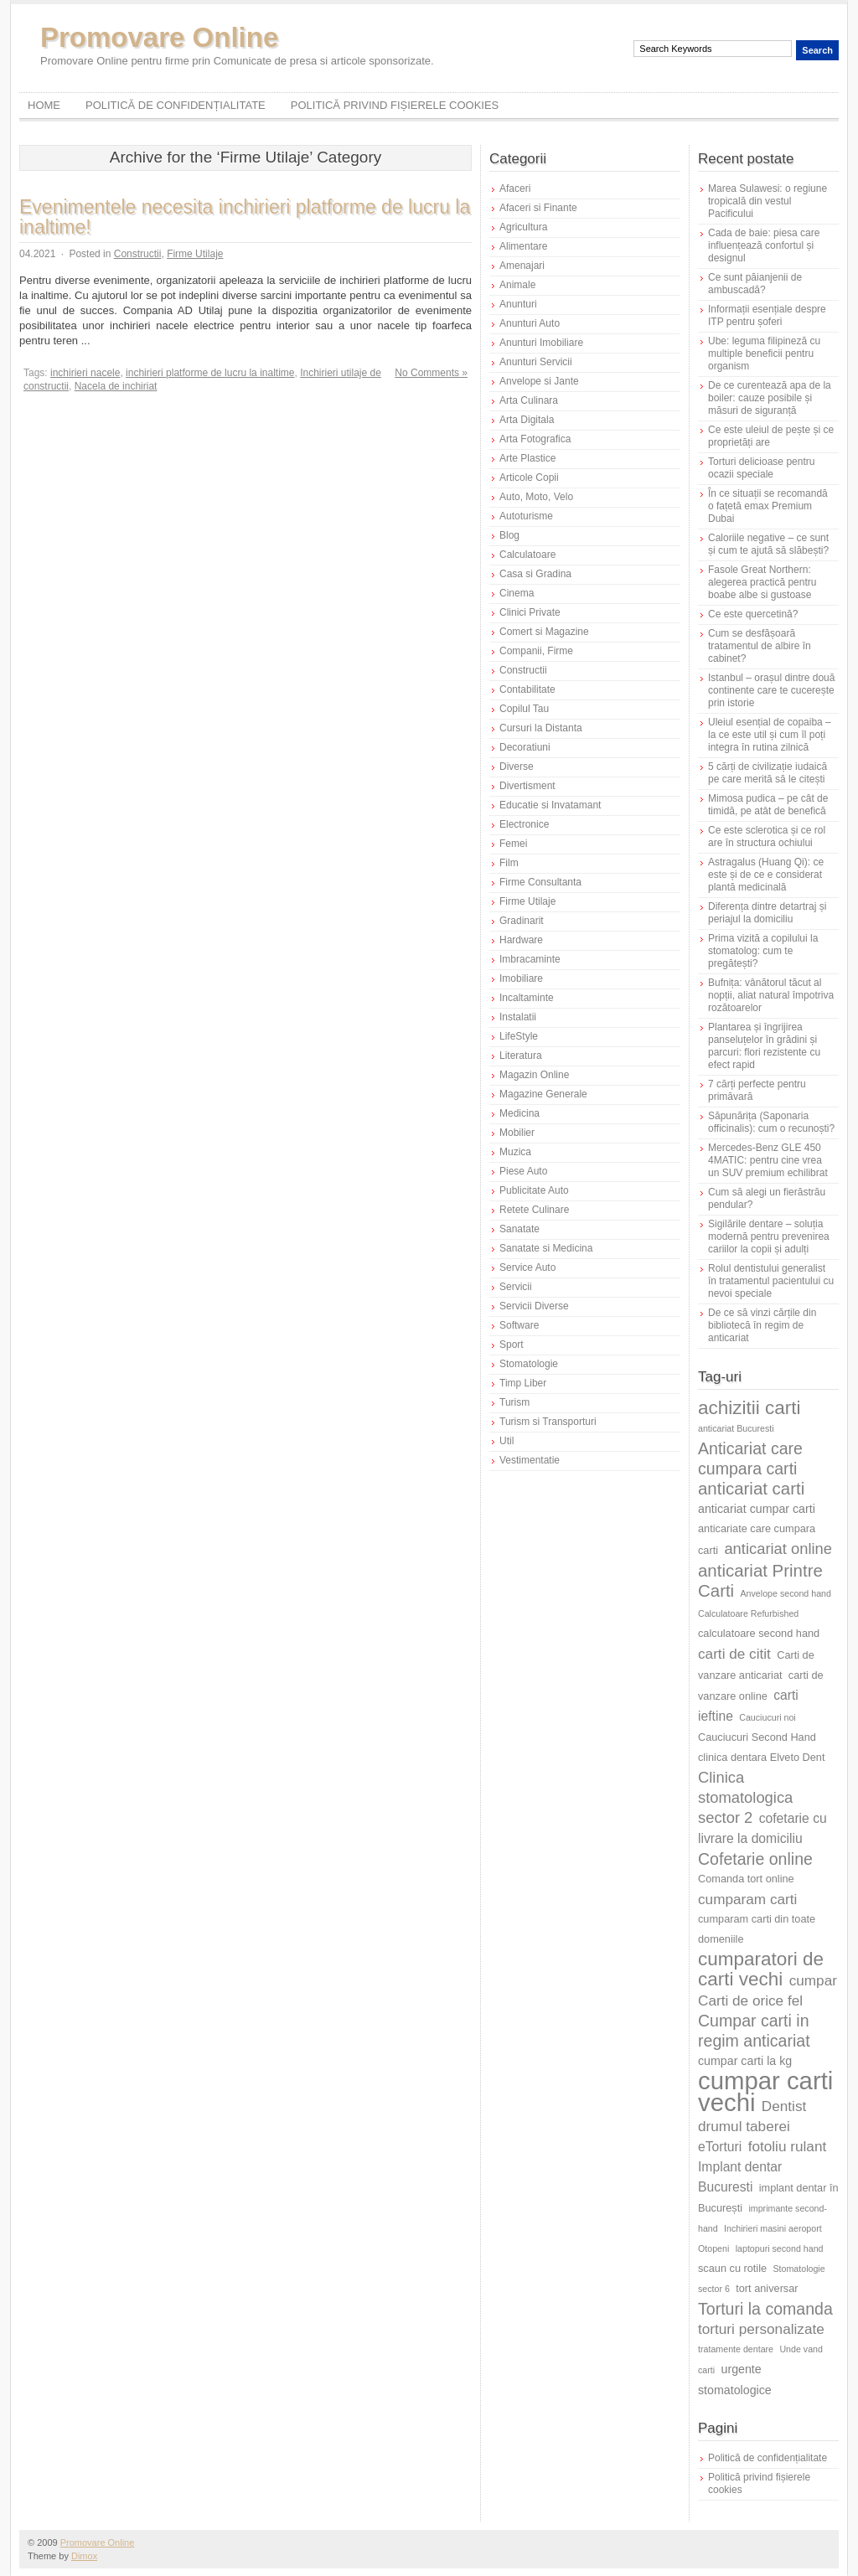 The height and width of the screenshot is (2576, 858). Describe the element at coordinates (545, 1248) in the screenshot. I see `Sanatate si Medicina` at that location.